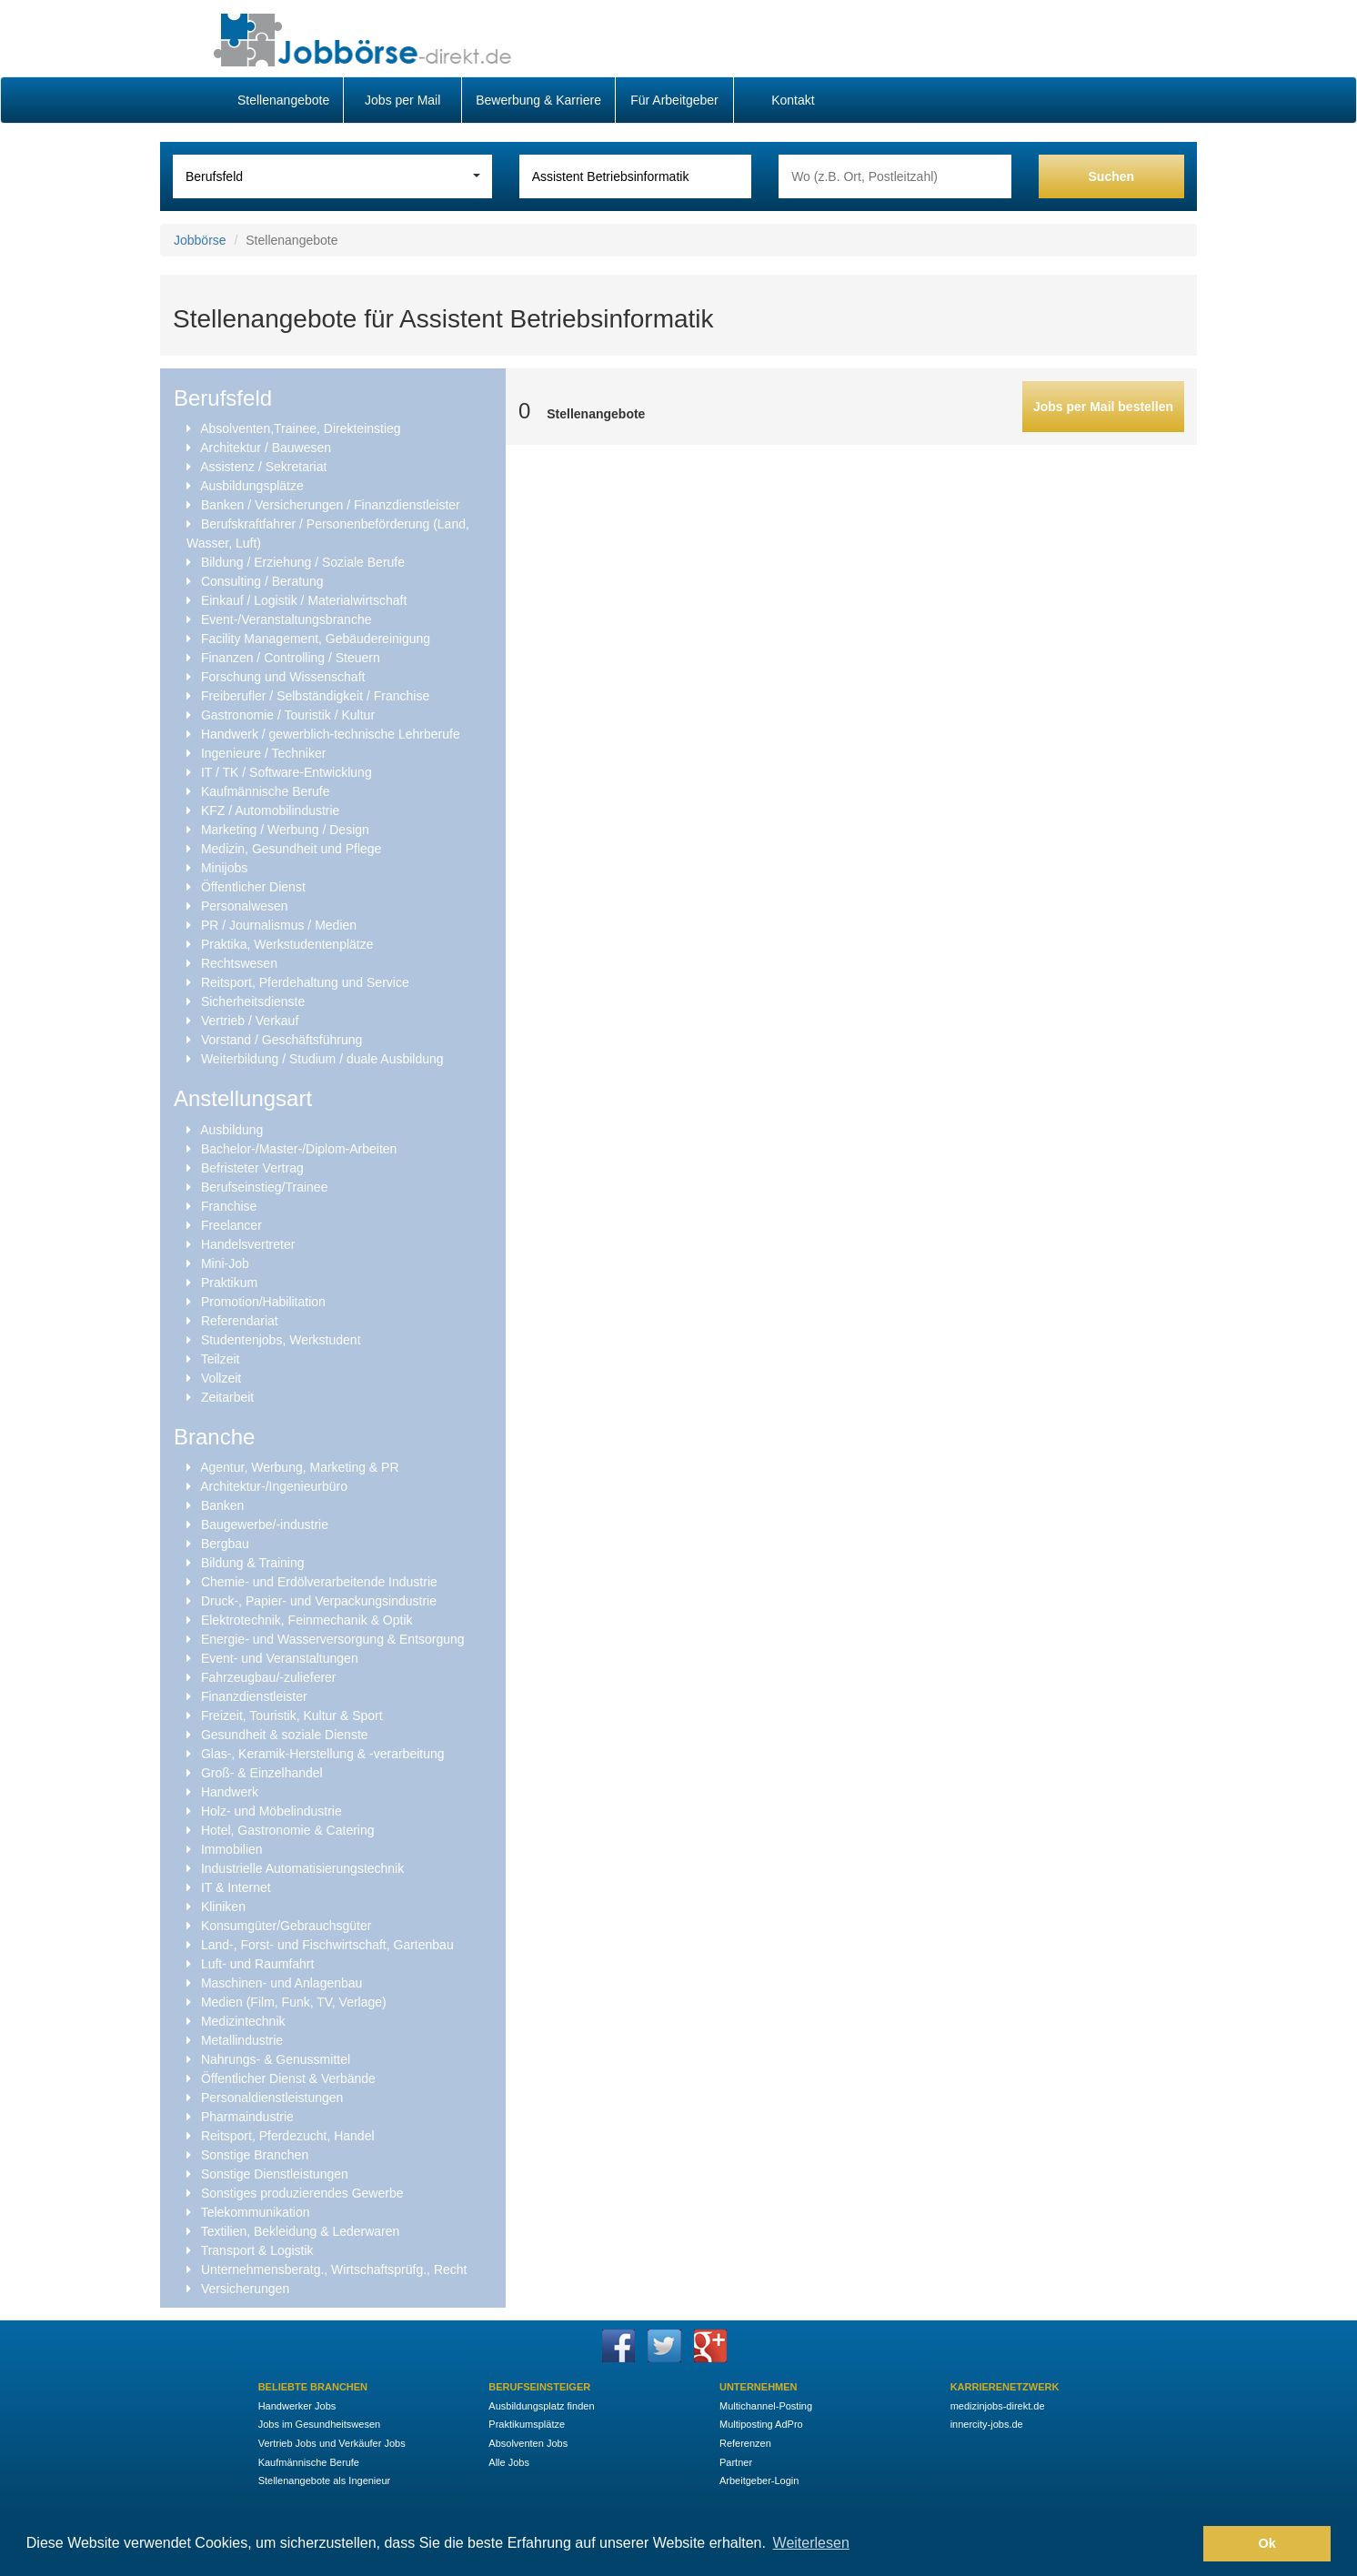 The image size is (1357, 2576). I want to click on Medizintechnik, so click(243, 2021).